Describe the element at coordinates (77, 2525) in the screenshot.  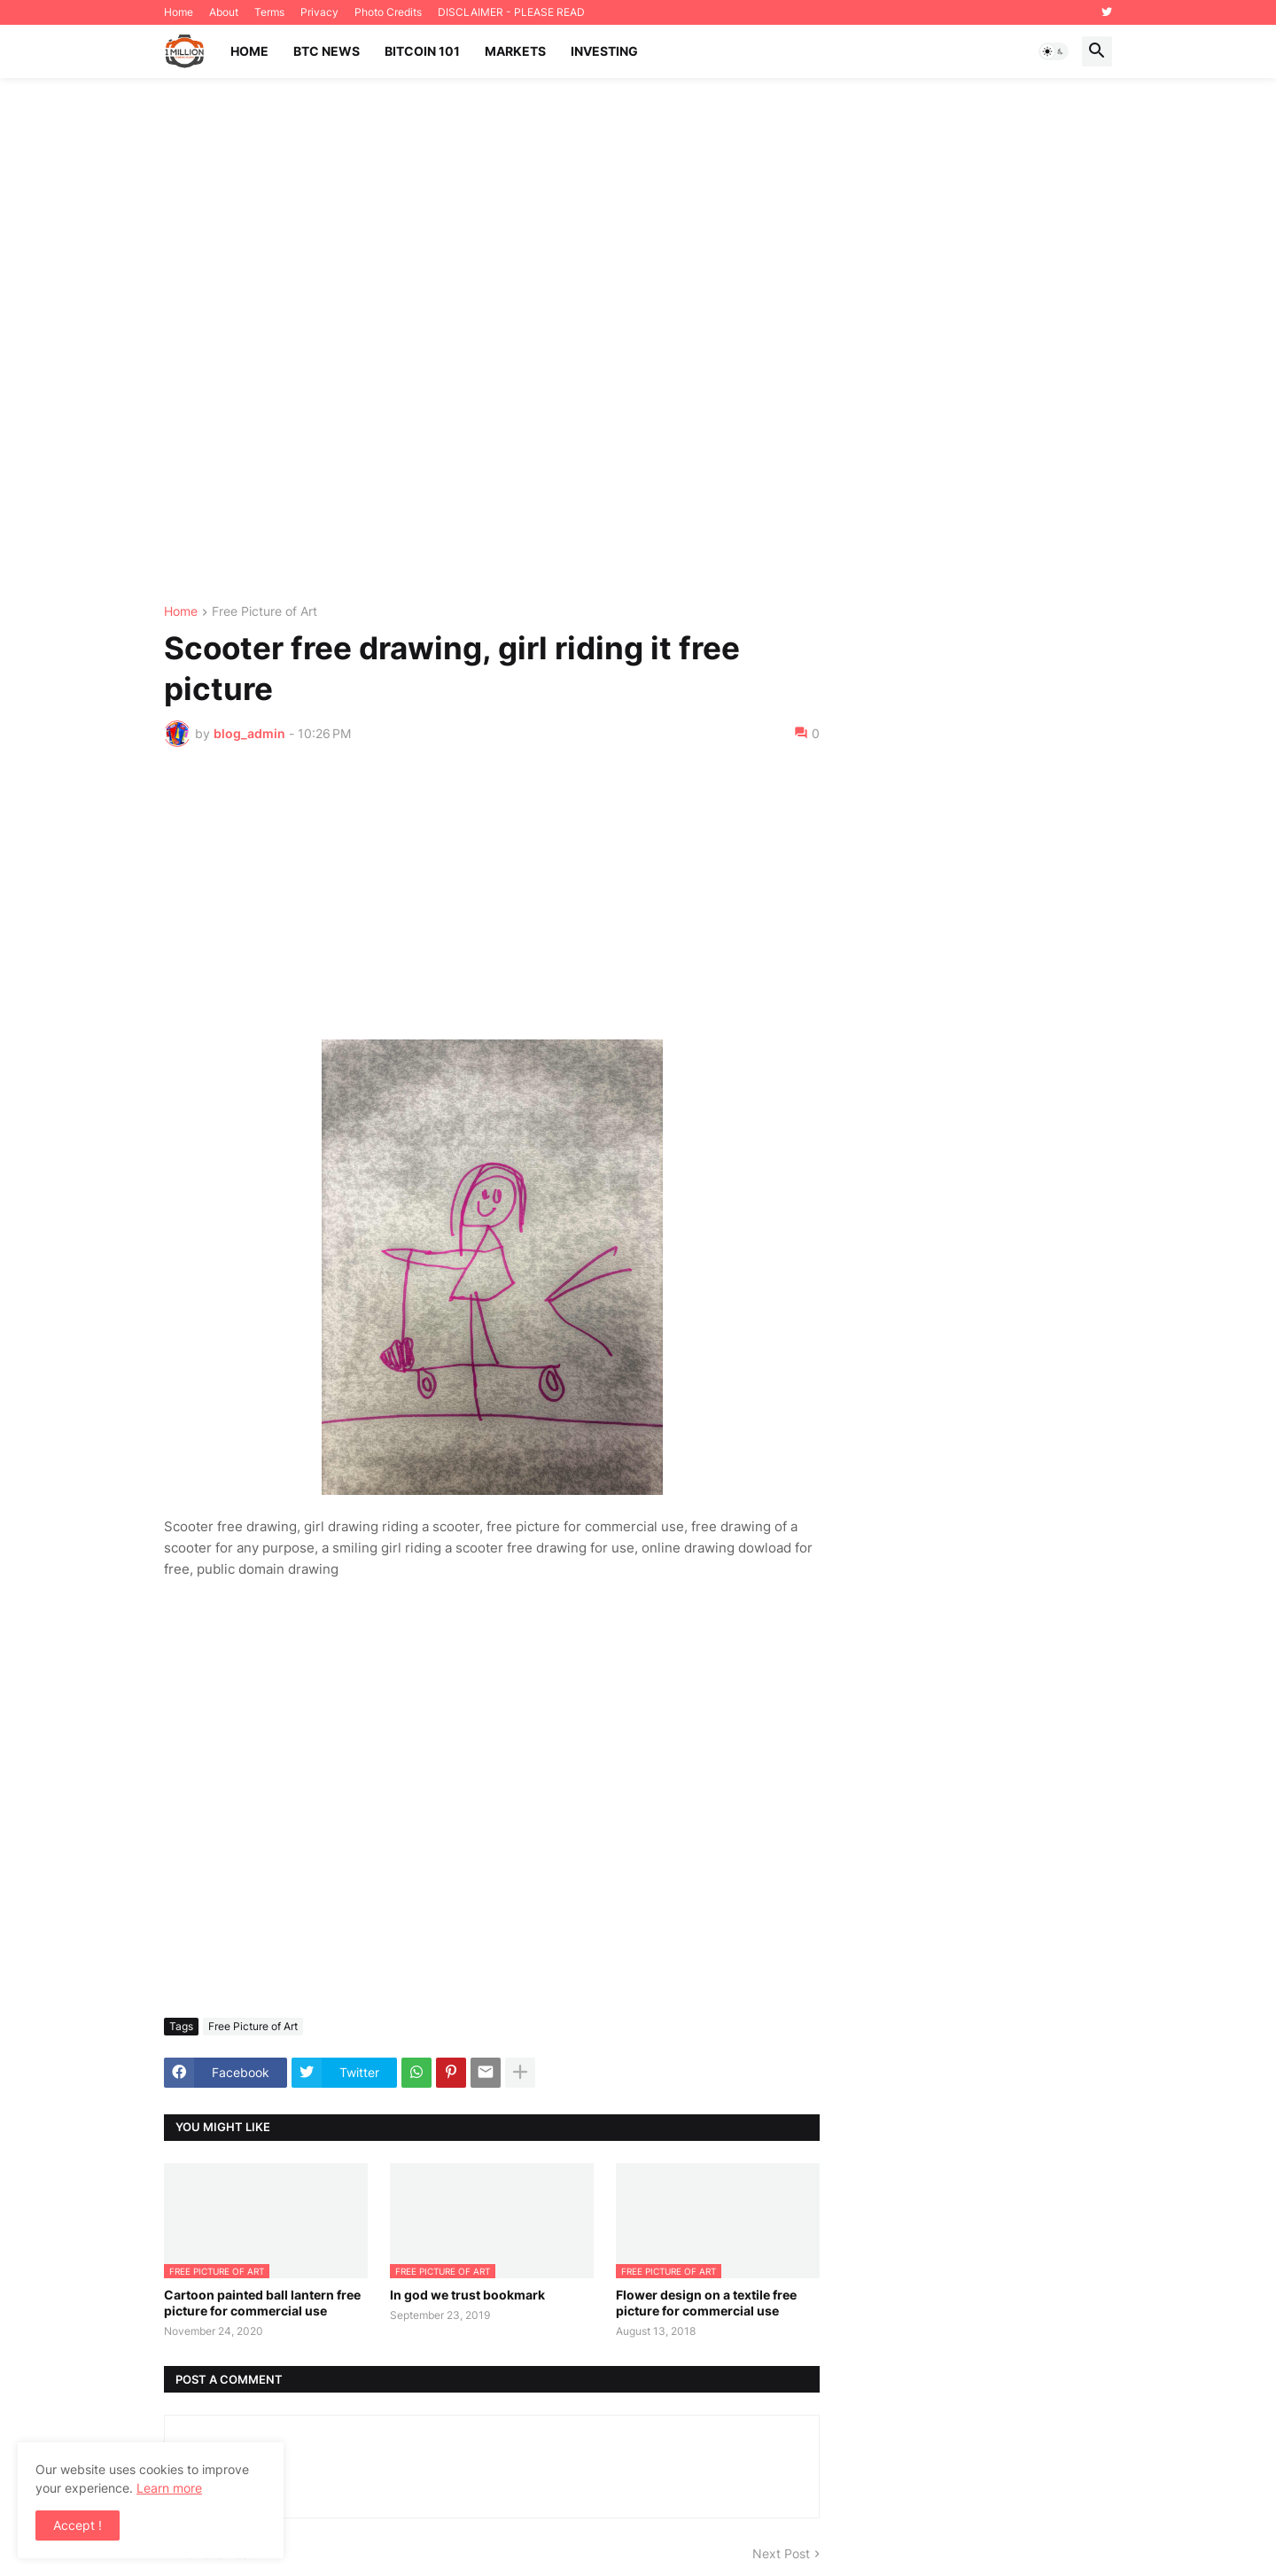
I see `Accept ! [button]` at that location.